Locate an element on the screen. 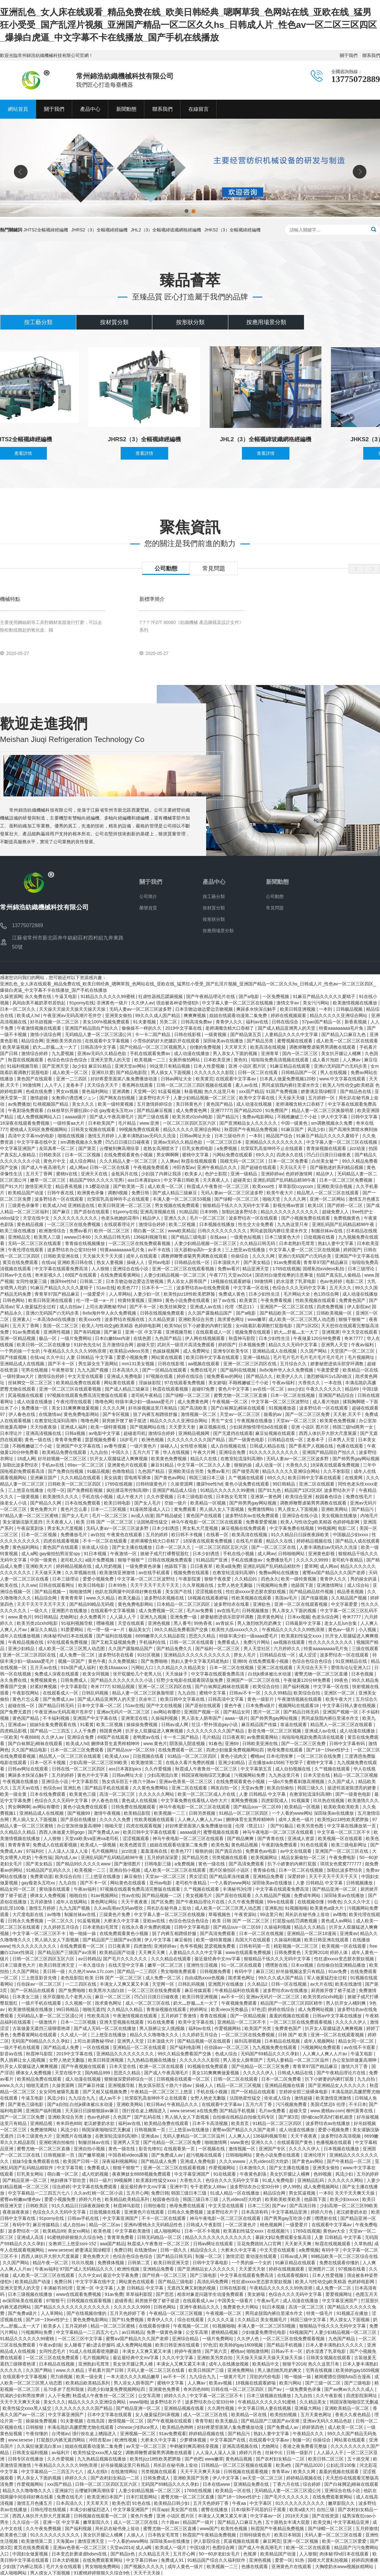  白丝jk裸体被出水动漫 is located at coordinates (270, 1673).